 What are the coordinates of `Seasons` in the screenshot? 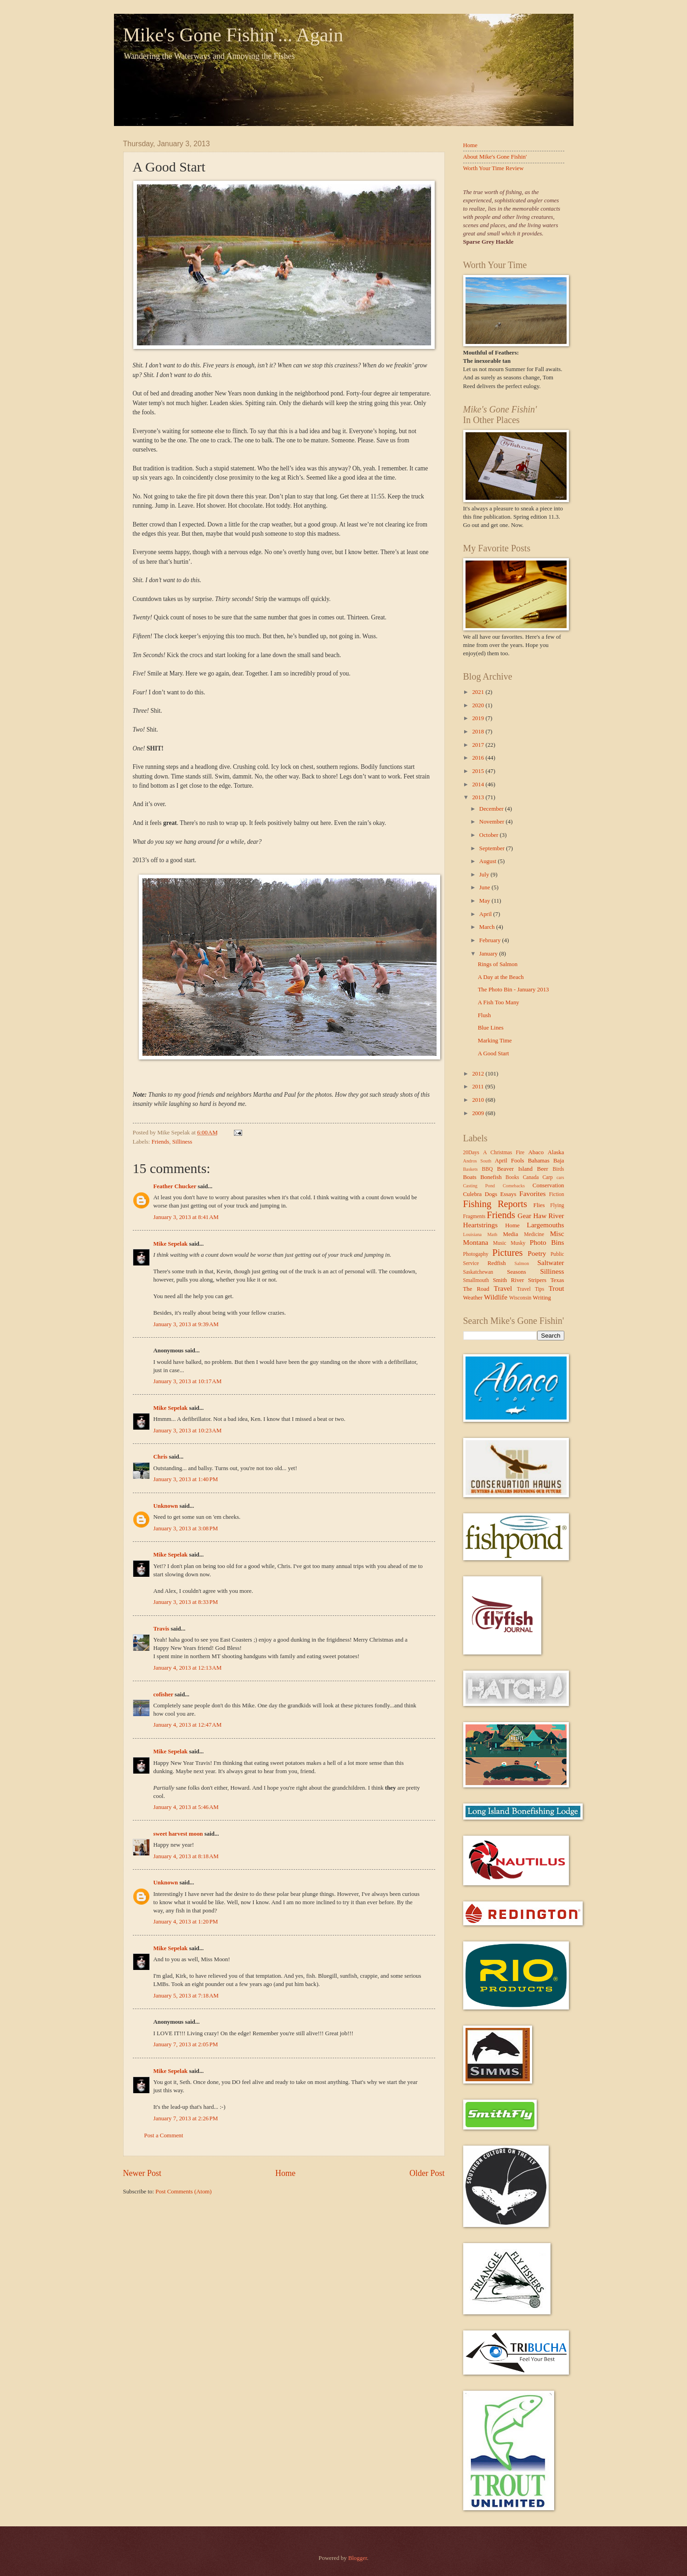 It's located at (516, 1272).